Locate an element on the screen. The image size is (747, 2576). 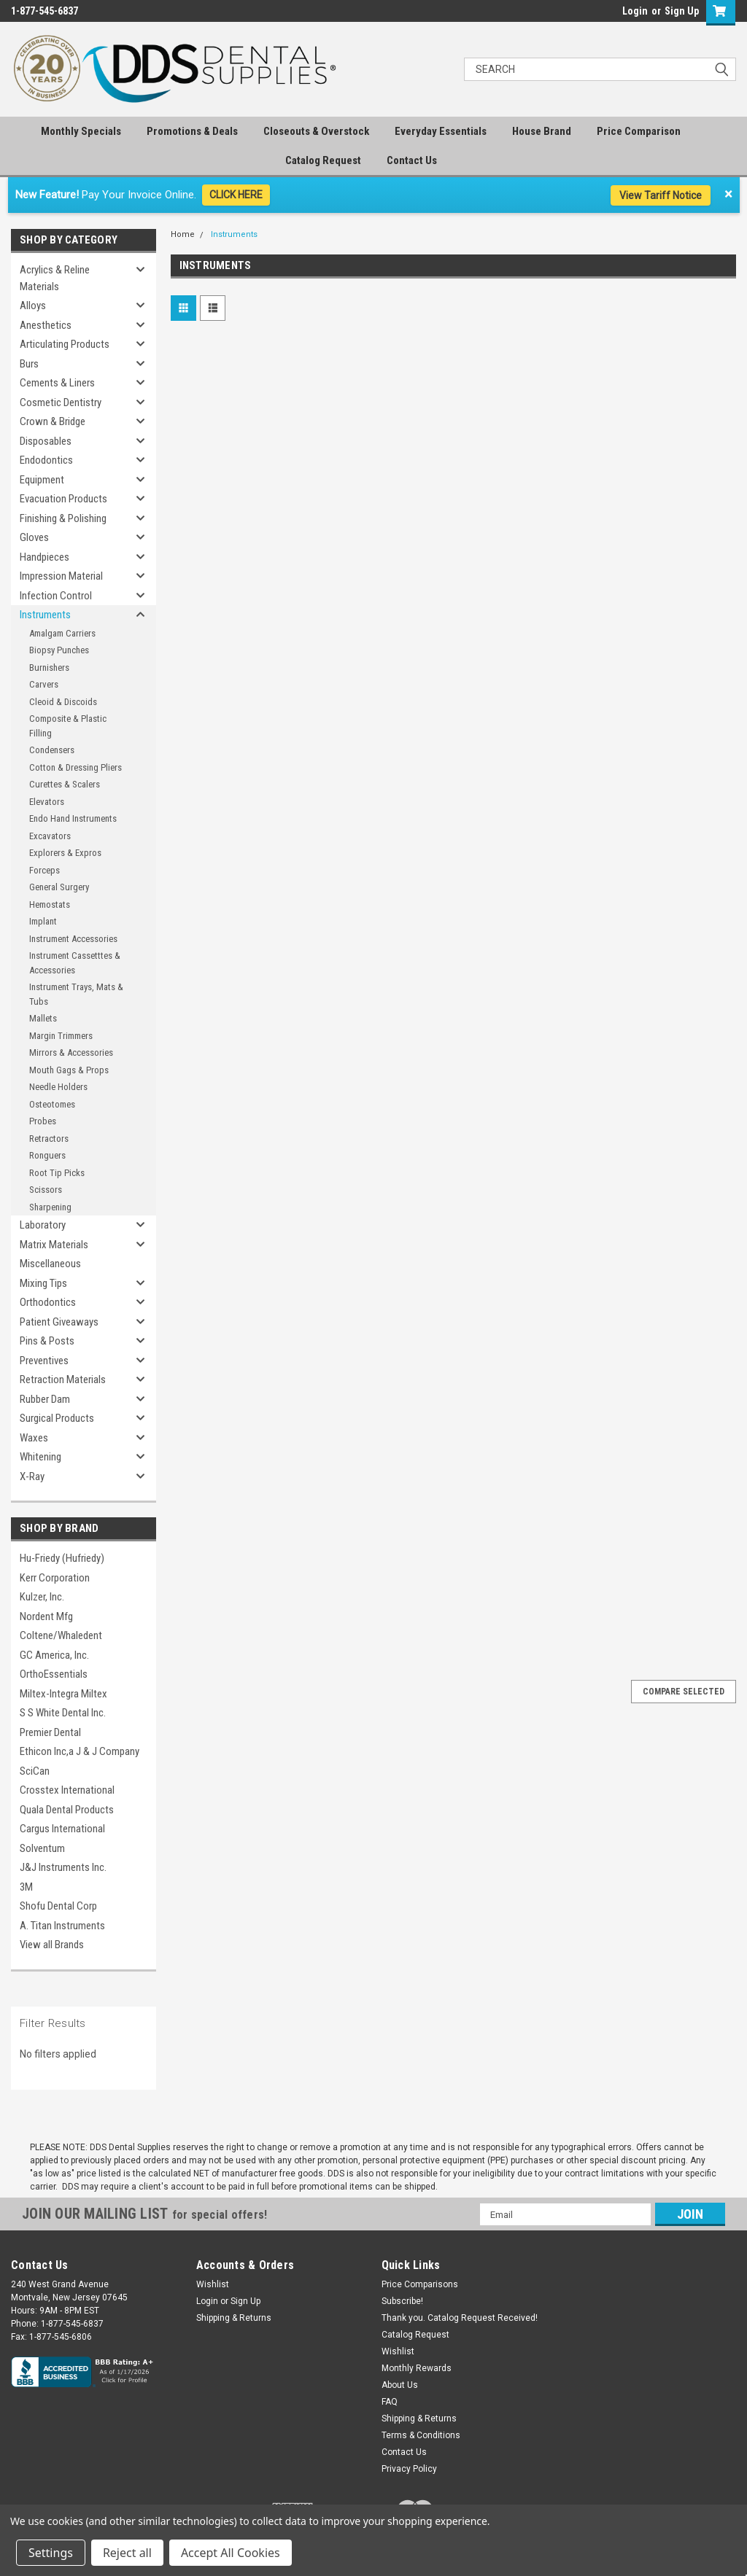
Excavators is located at coordinates (50, 835).